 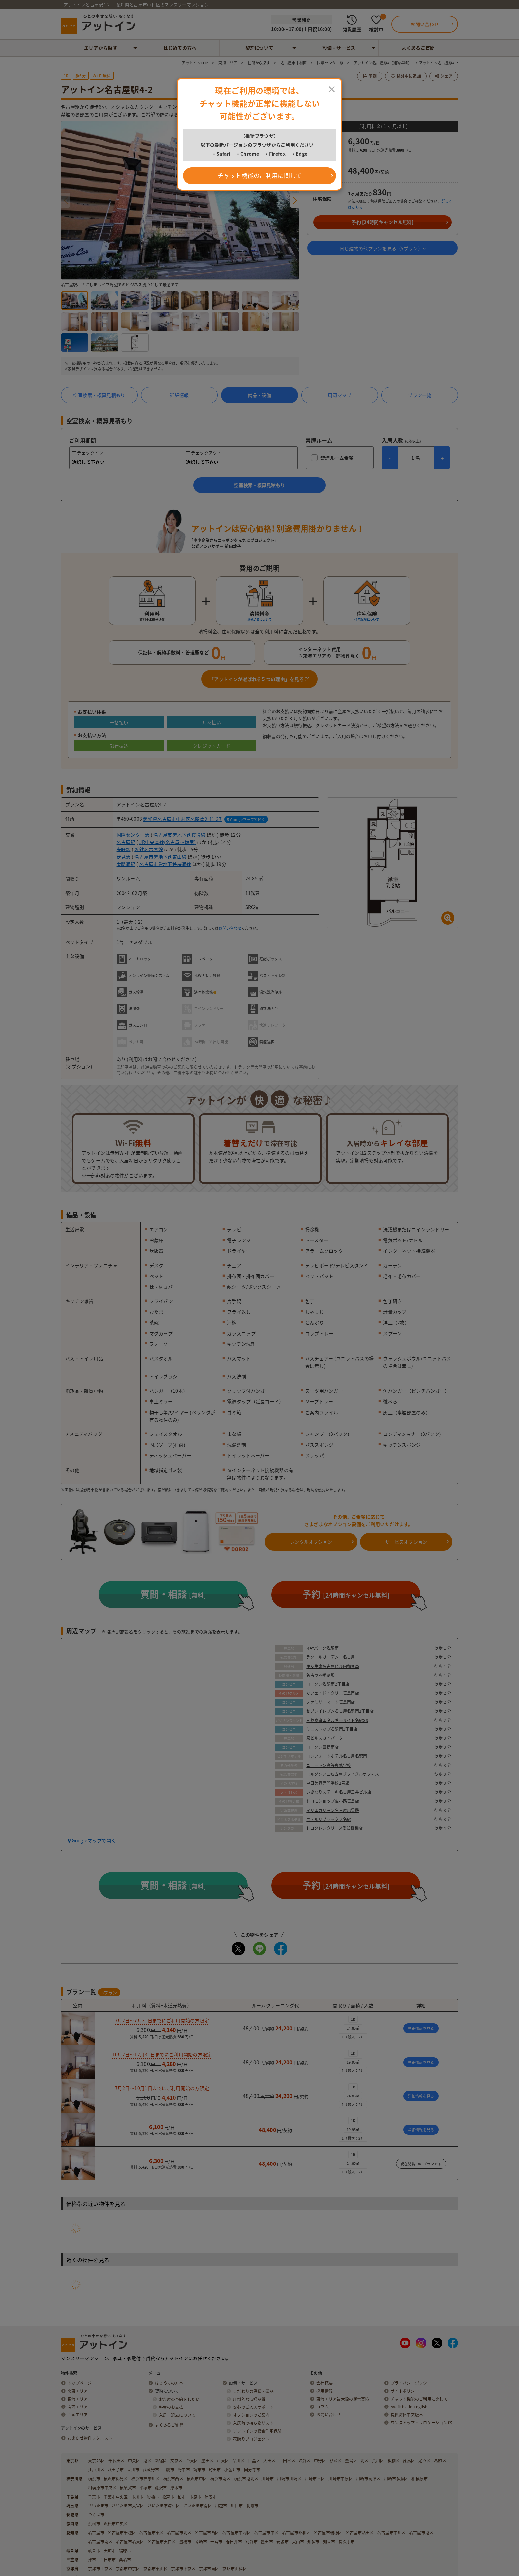 What do you see at coordinates (102, 2488) in the screenshot?
I see `相模原市中央区` at bounding box center [102, 2488].